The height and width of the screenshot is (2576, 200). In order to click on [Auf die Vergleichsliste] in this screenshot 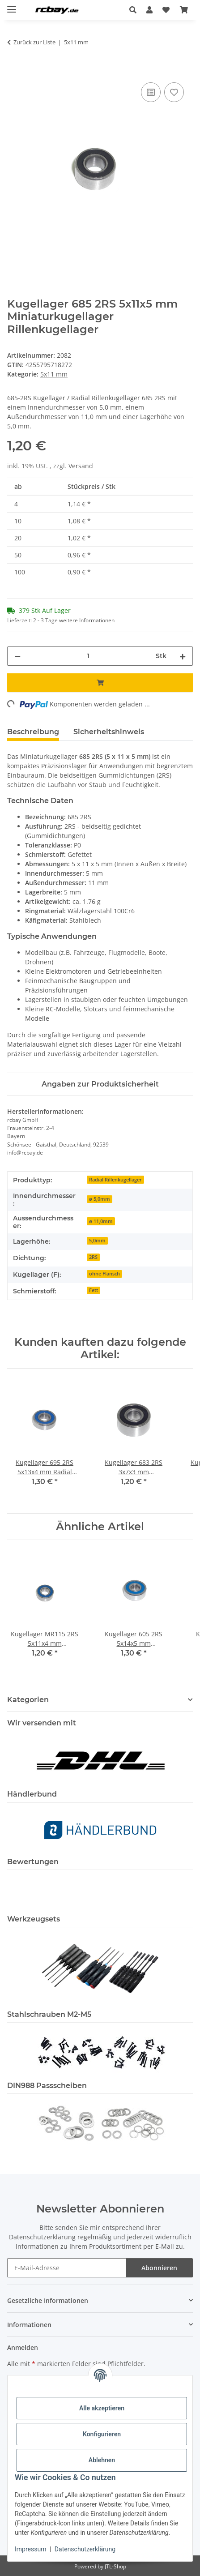, I will do `click(151, 92)`.